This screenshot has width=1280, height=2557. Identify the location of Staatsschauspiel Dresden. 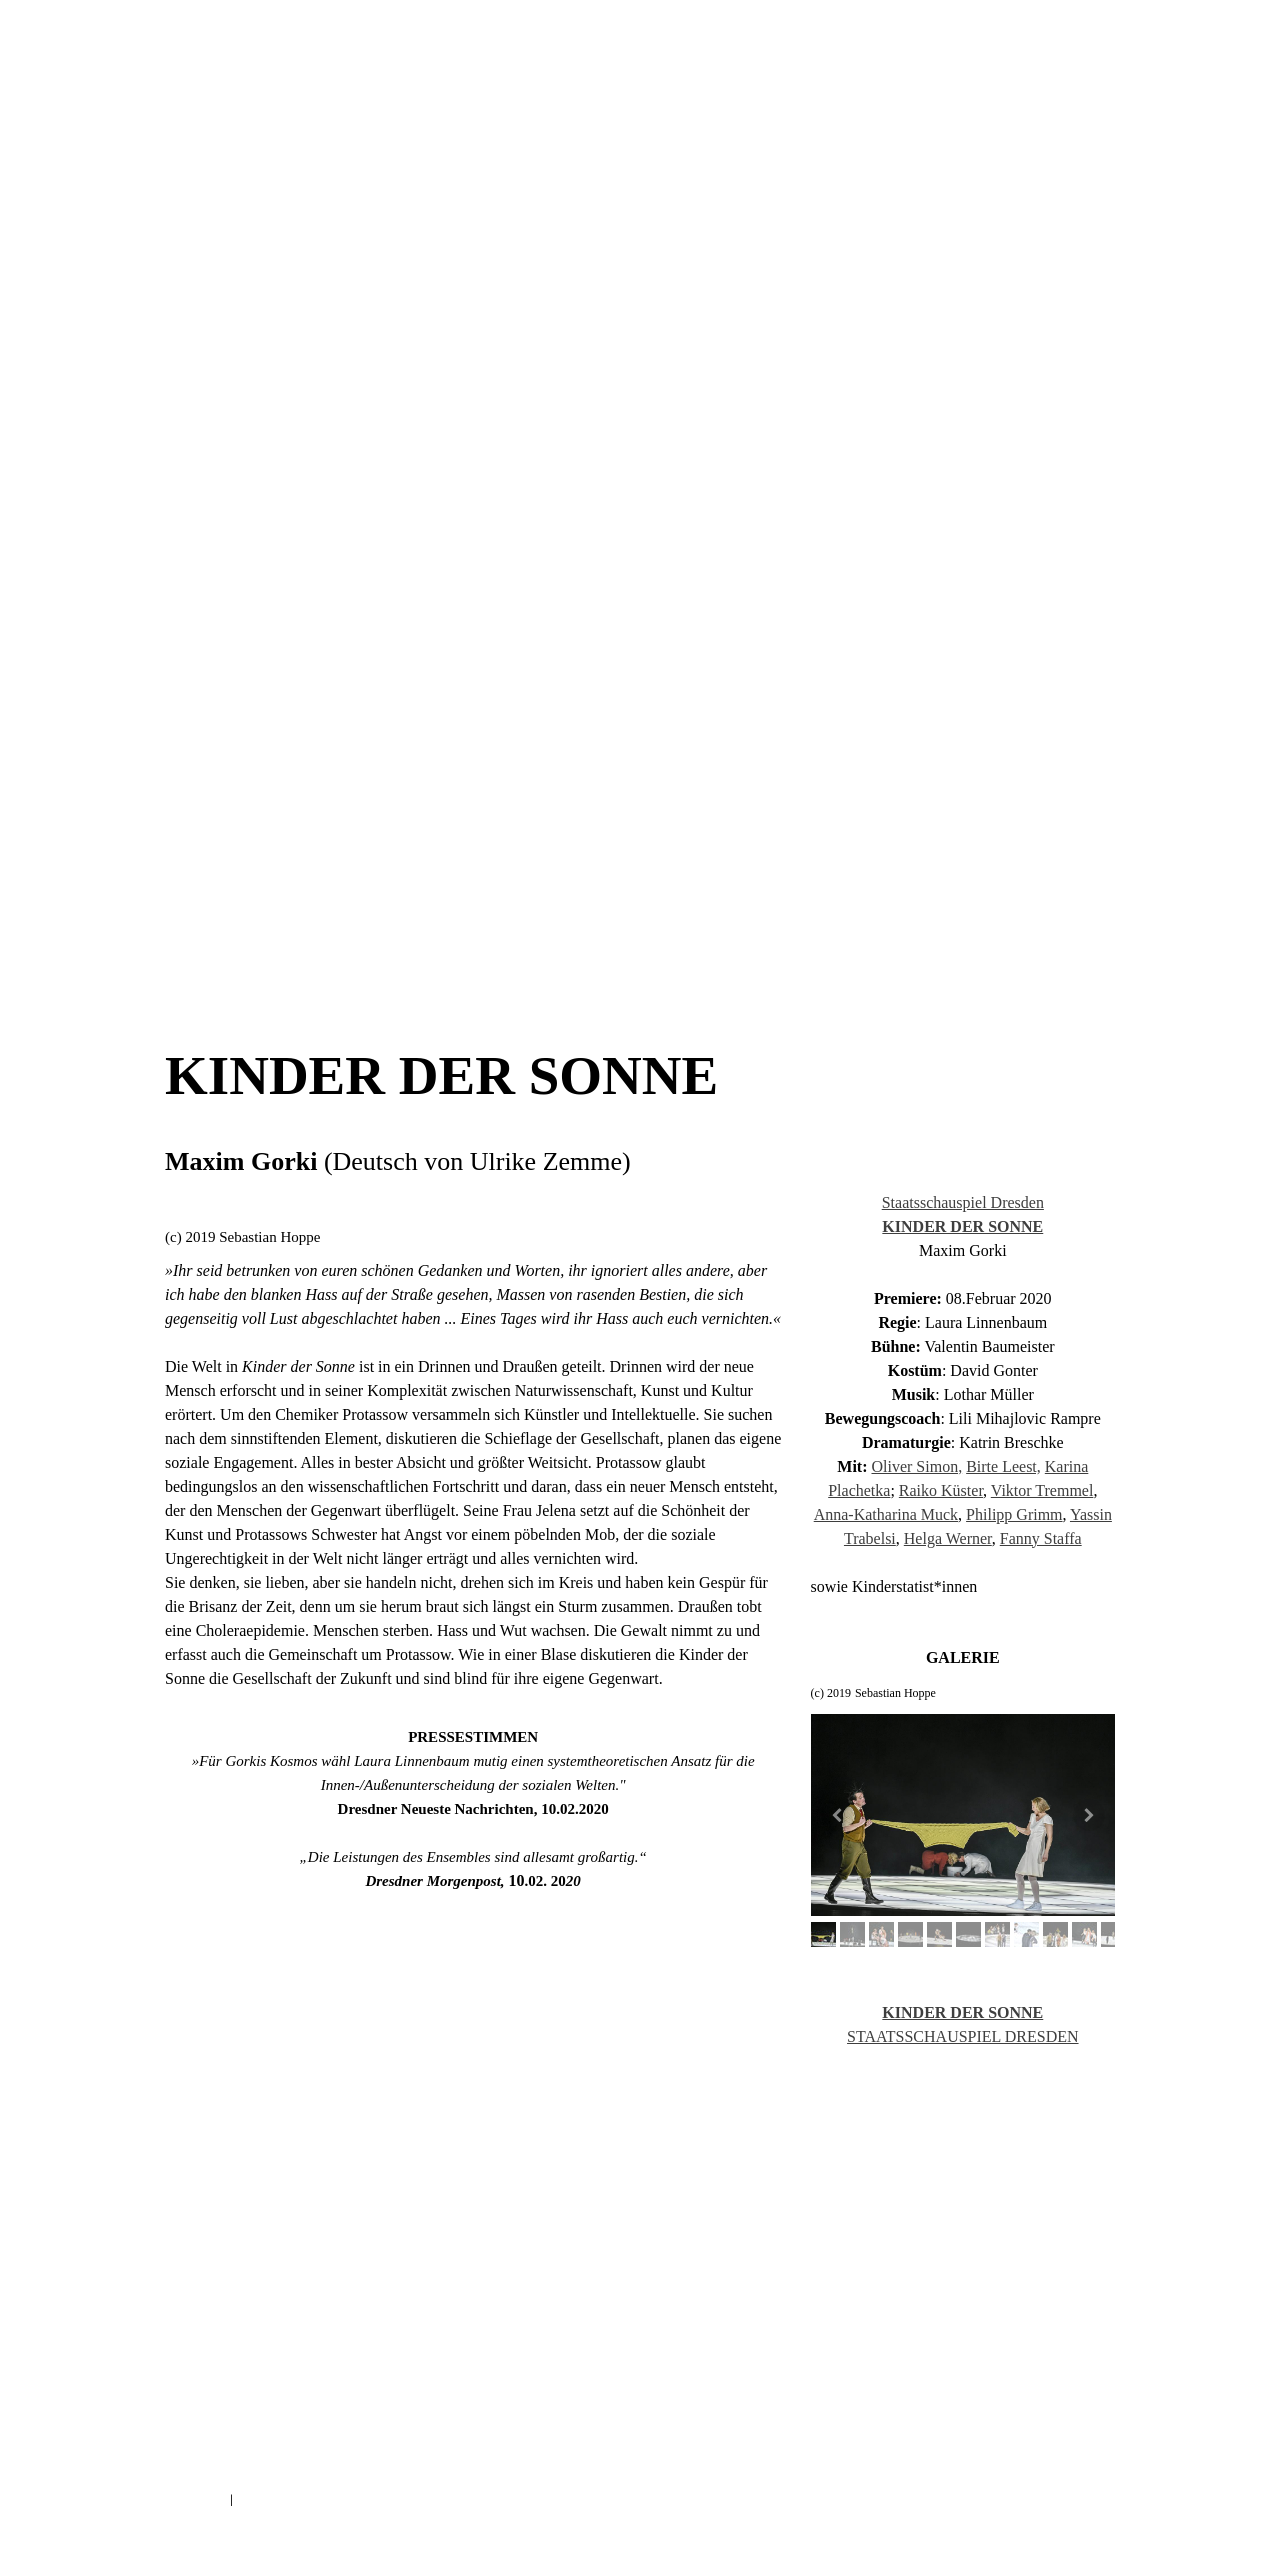
(963, 1202).